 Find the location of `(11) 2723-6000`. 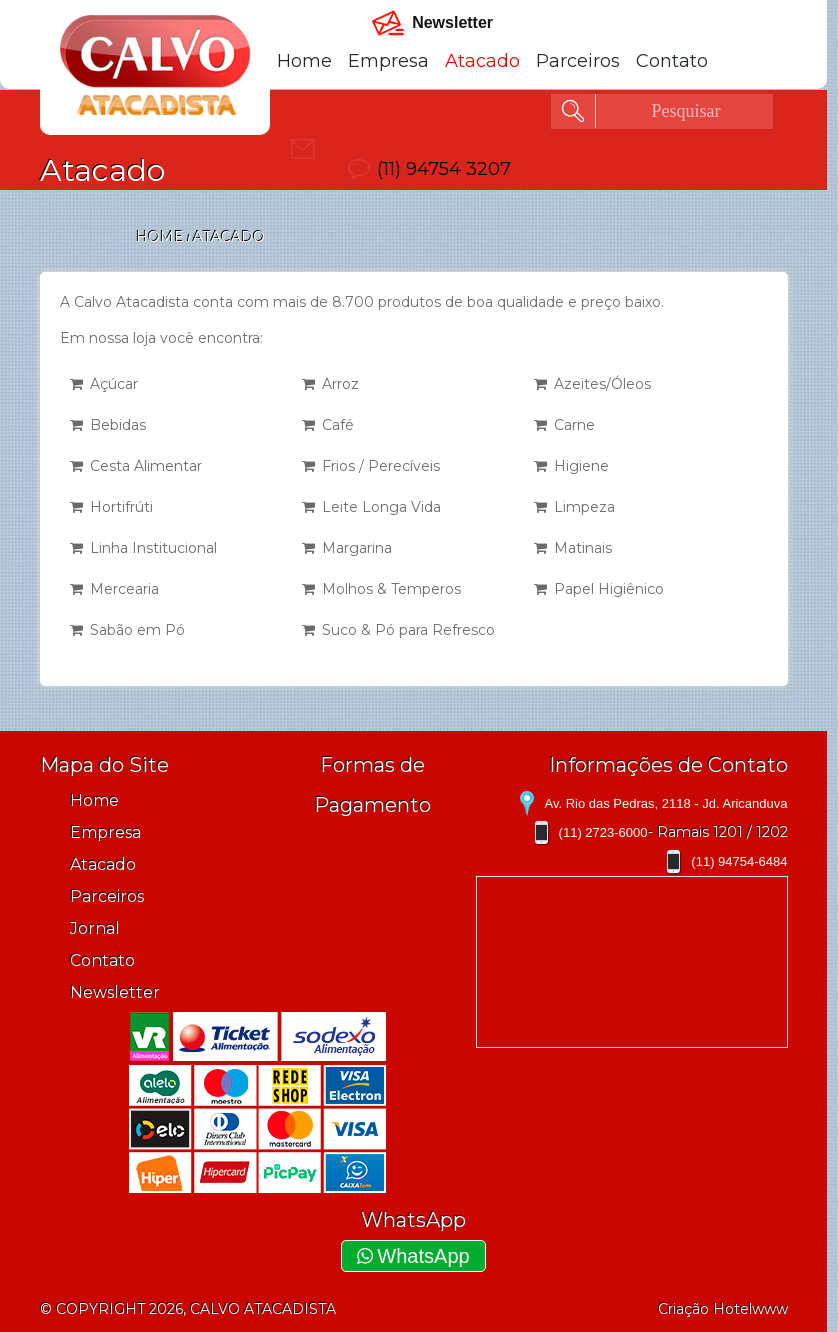

(11) 2723-6000 is located at coordinates (603, 832).